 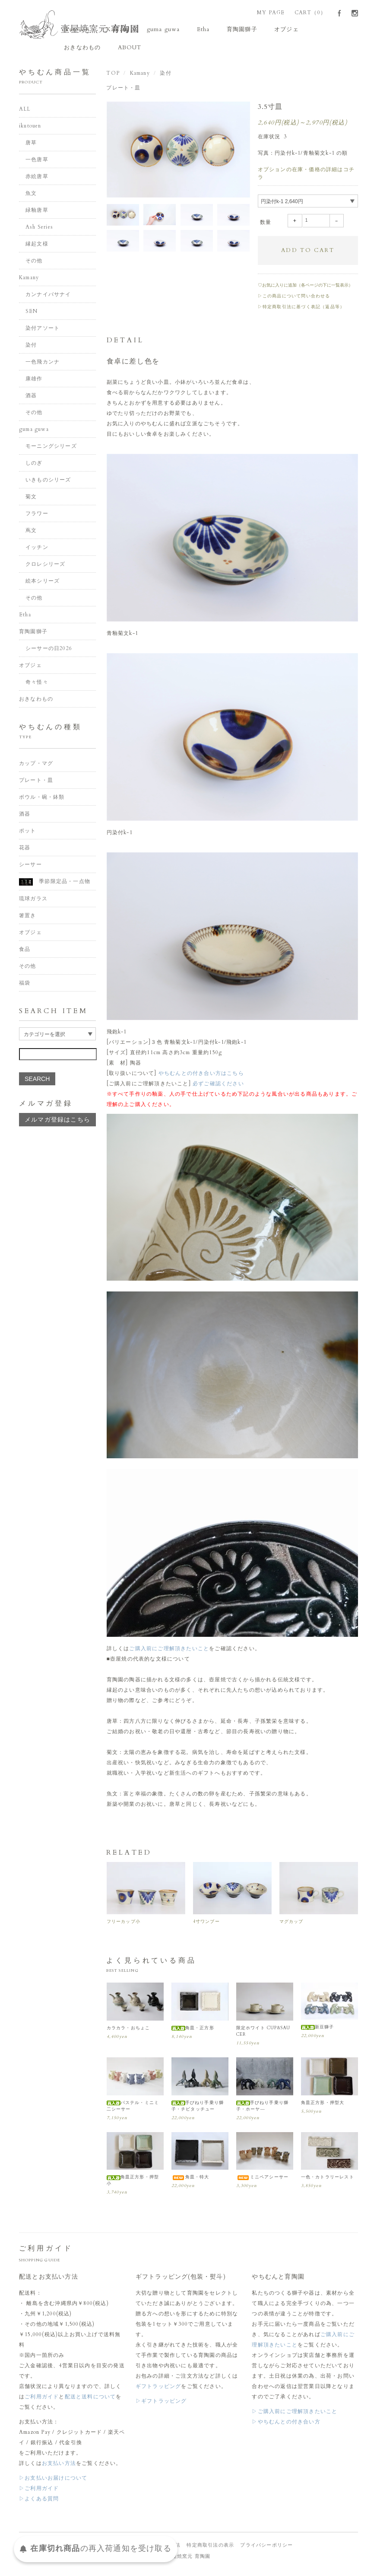 What do you see at coordinates (31, 195) in the screenshot?
I see `魚文` at bounding box center [31, 195].